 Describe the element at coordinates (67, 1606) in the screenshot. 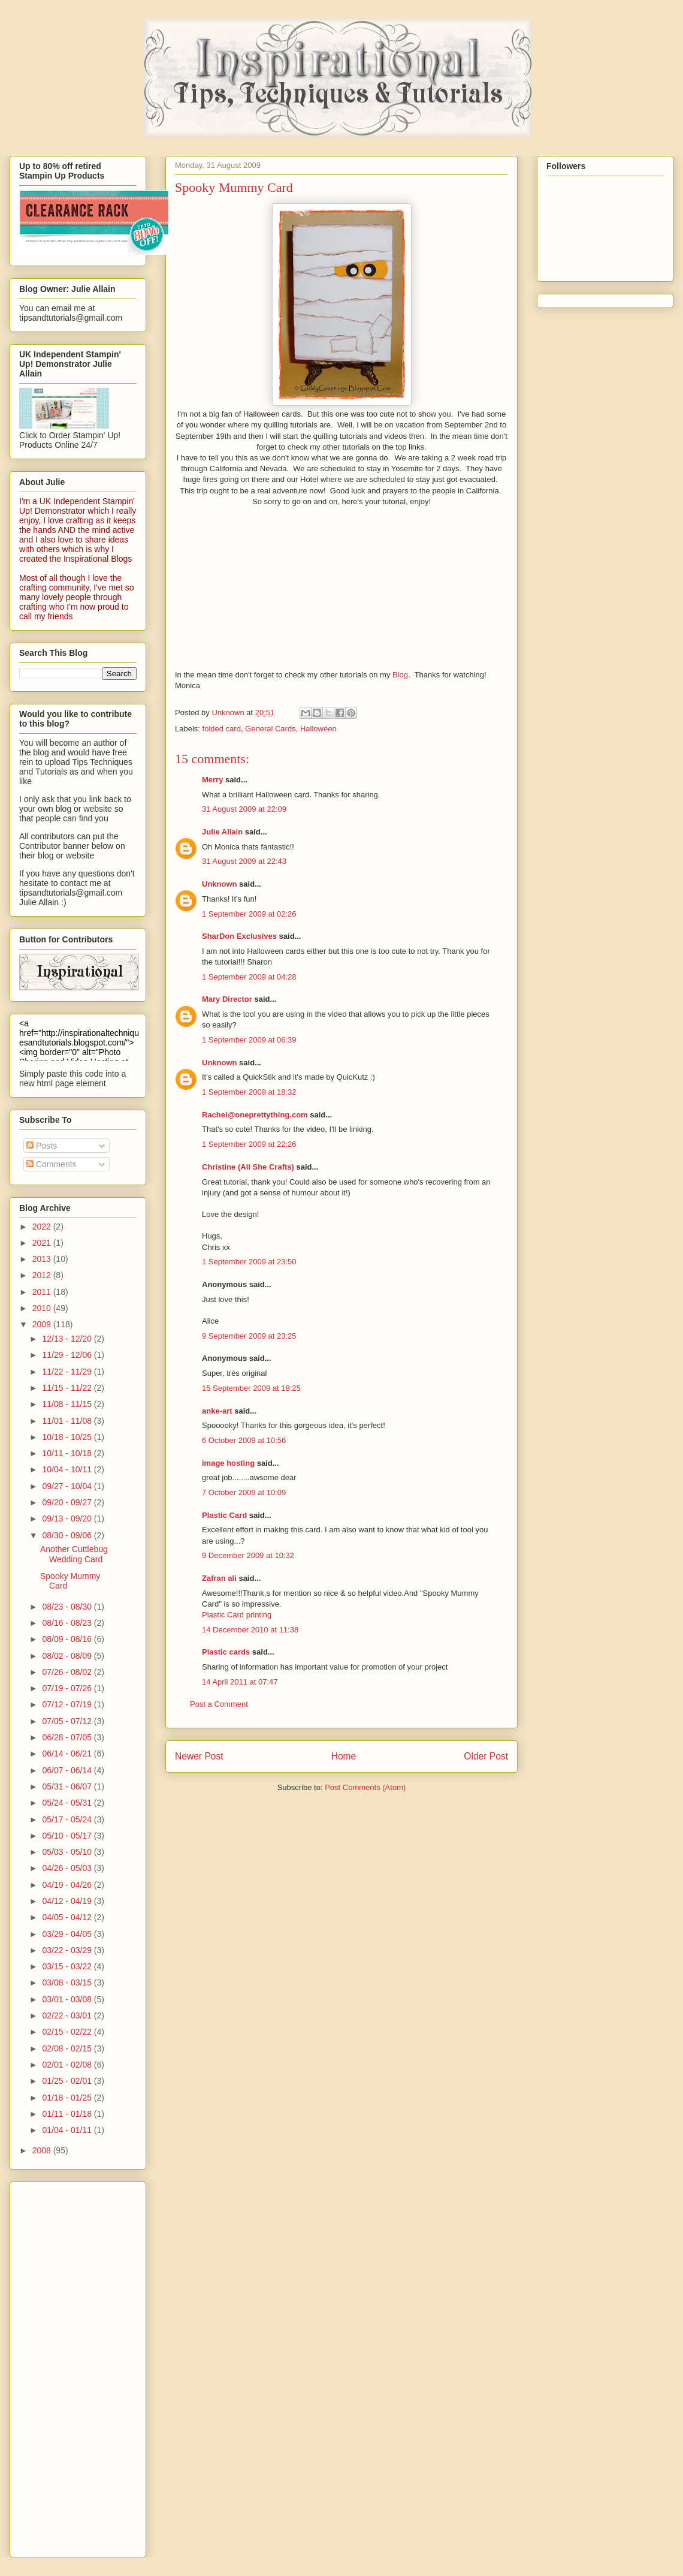

I see `08/23 - 08/30` at that location.